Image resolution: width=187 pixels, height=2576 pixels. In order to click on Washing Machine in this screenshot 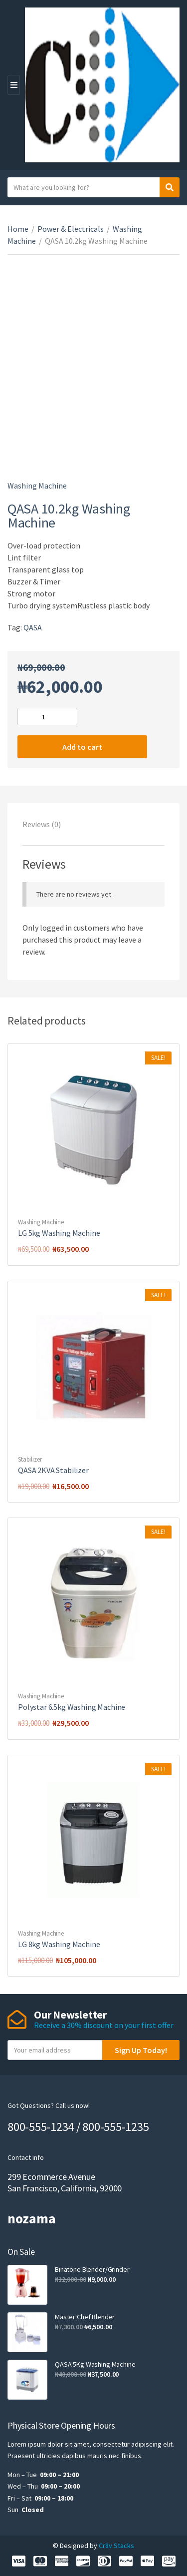, I will do `click(37, 486)`.